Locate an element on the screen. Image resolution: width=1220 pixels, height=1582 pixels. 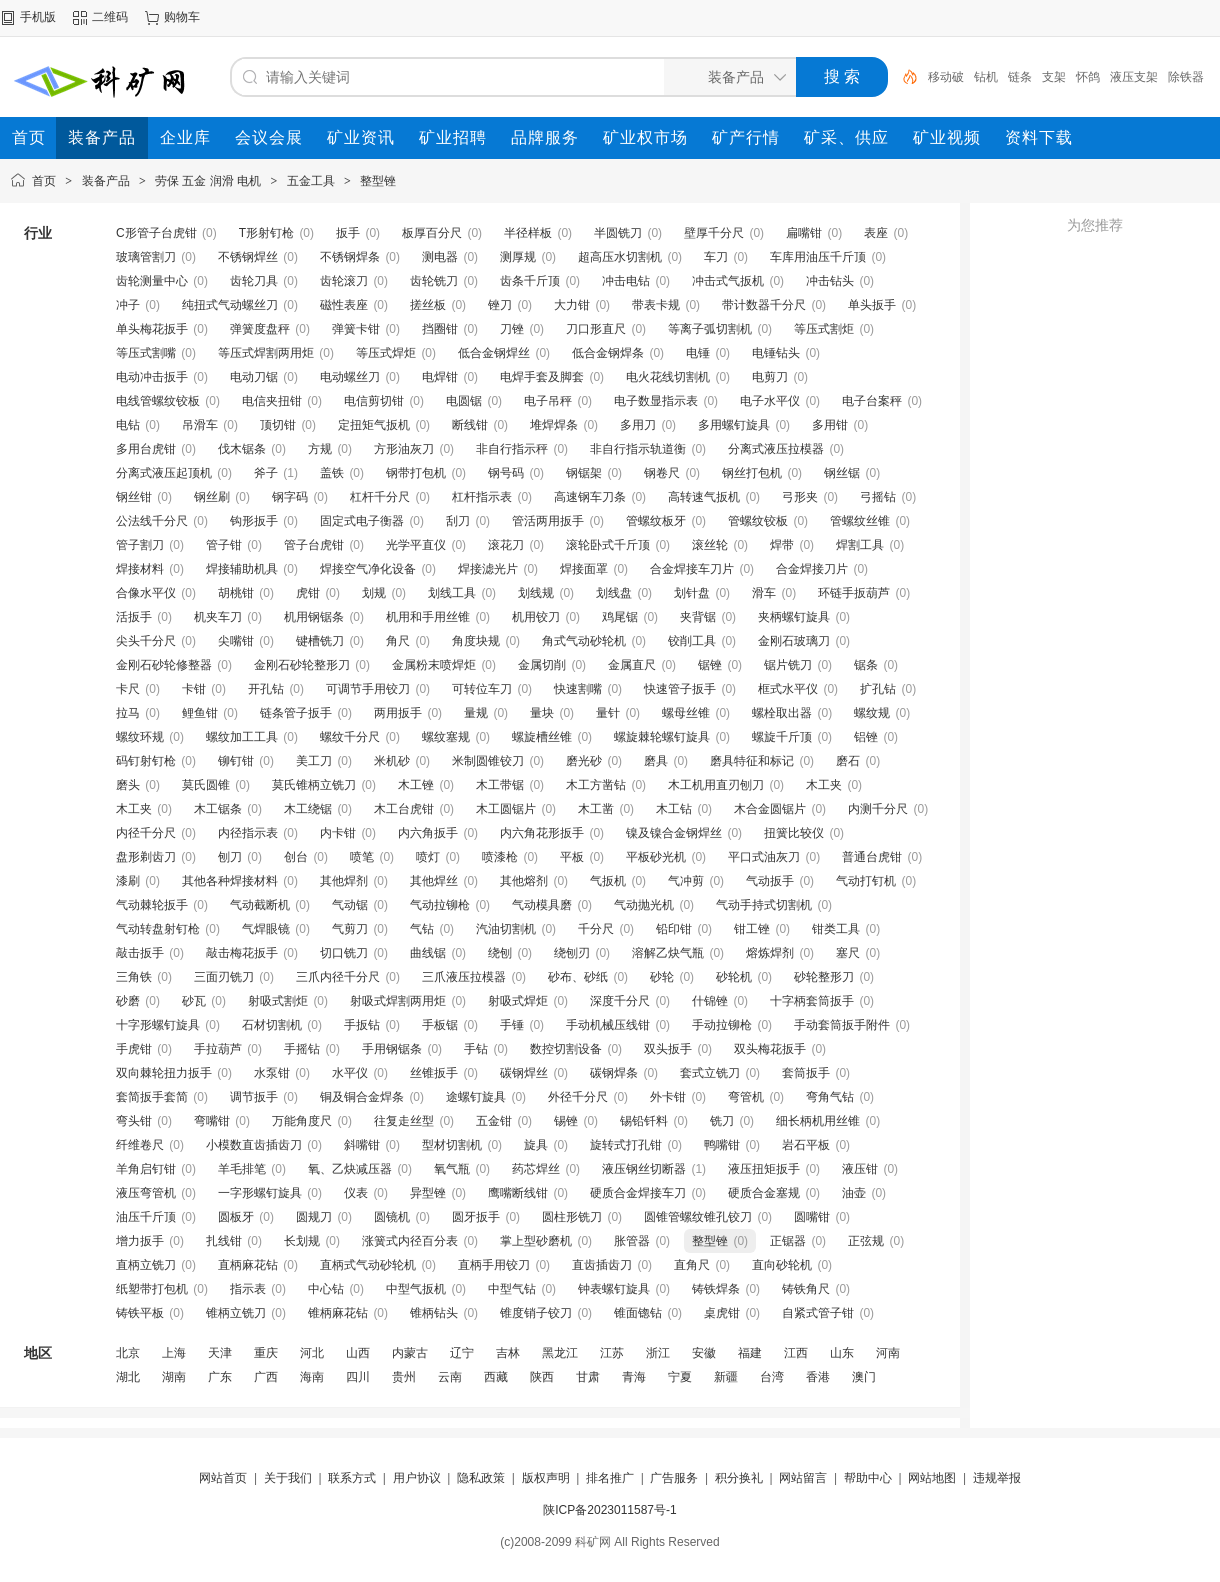
弯角气钻 is located at coordinates (830, 1097).